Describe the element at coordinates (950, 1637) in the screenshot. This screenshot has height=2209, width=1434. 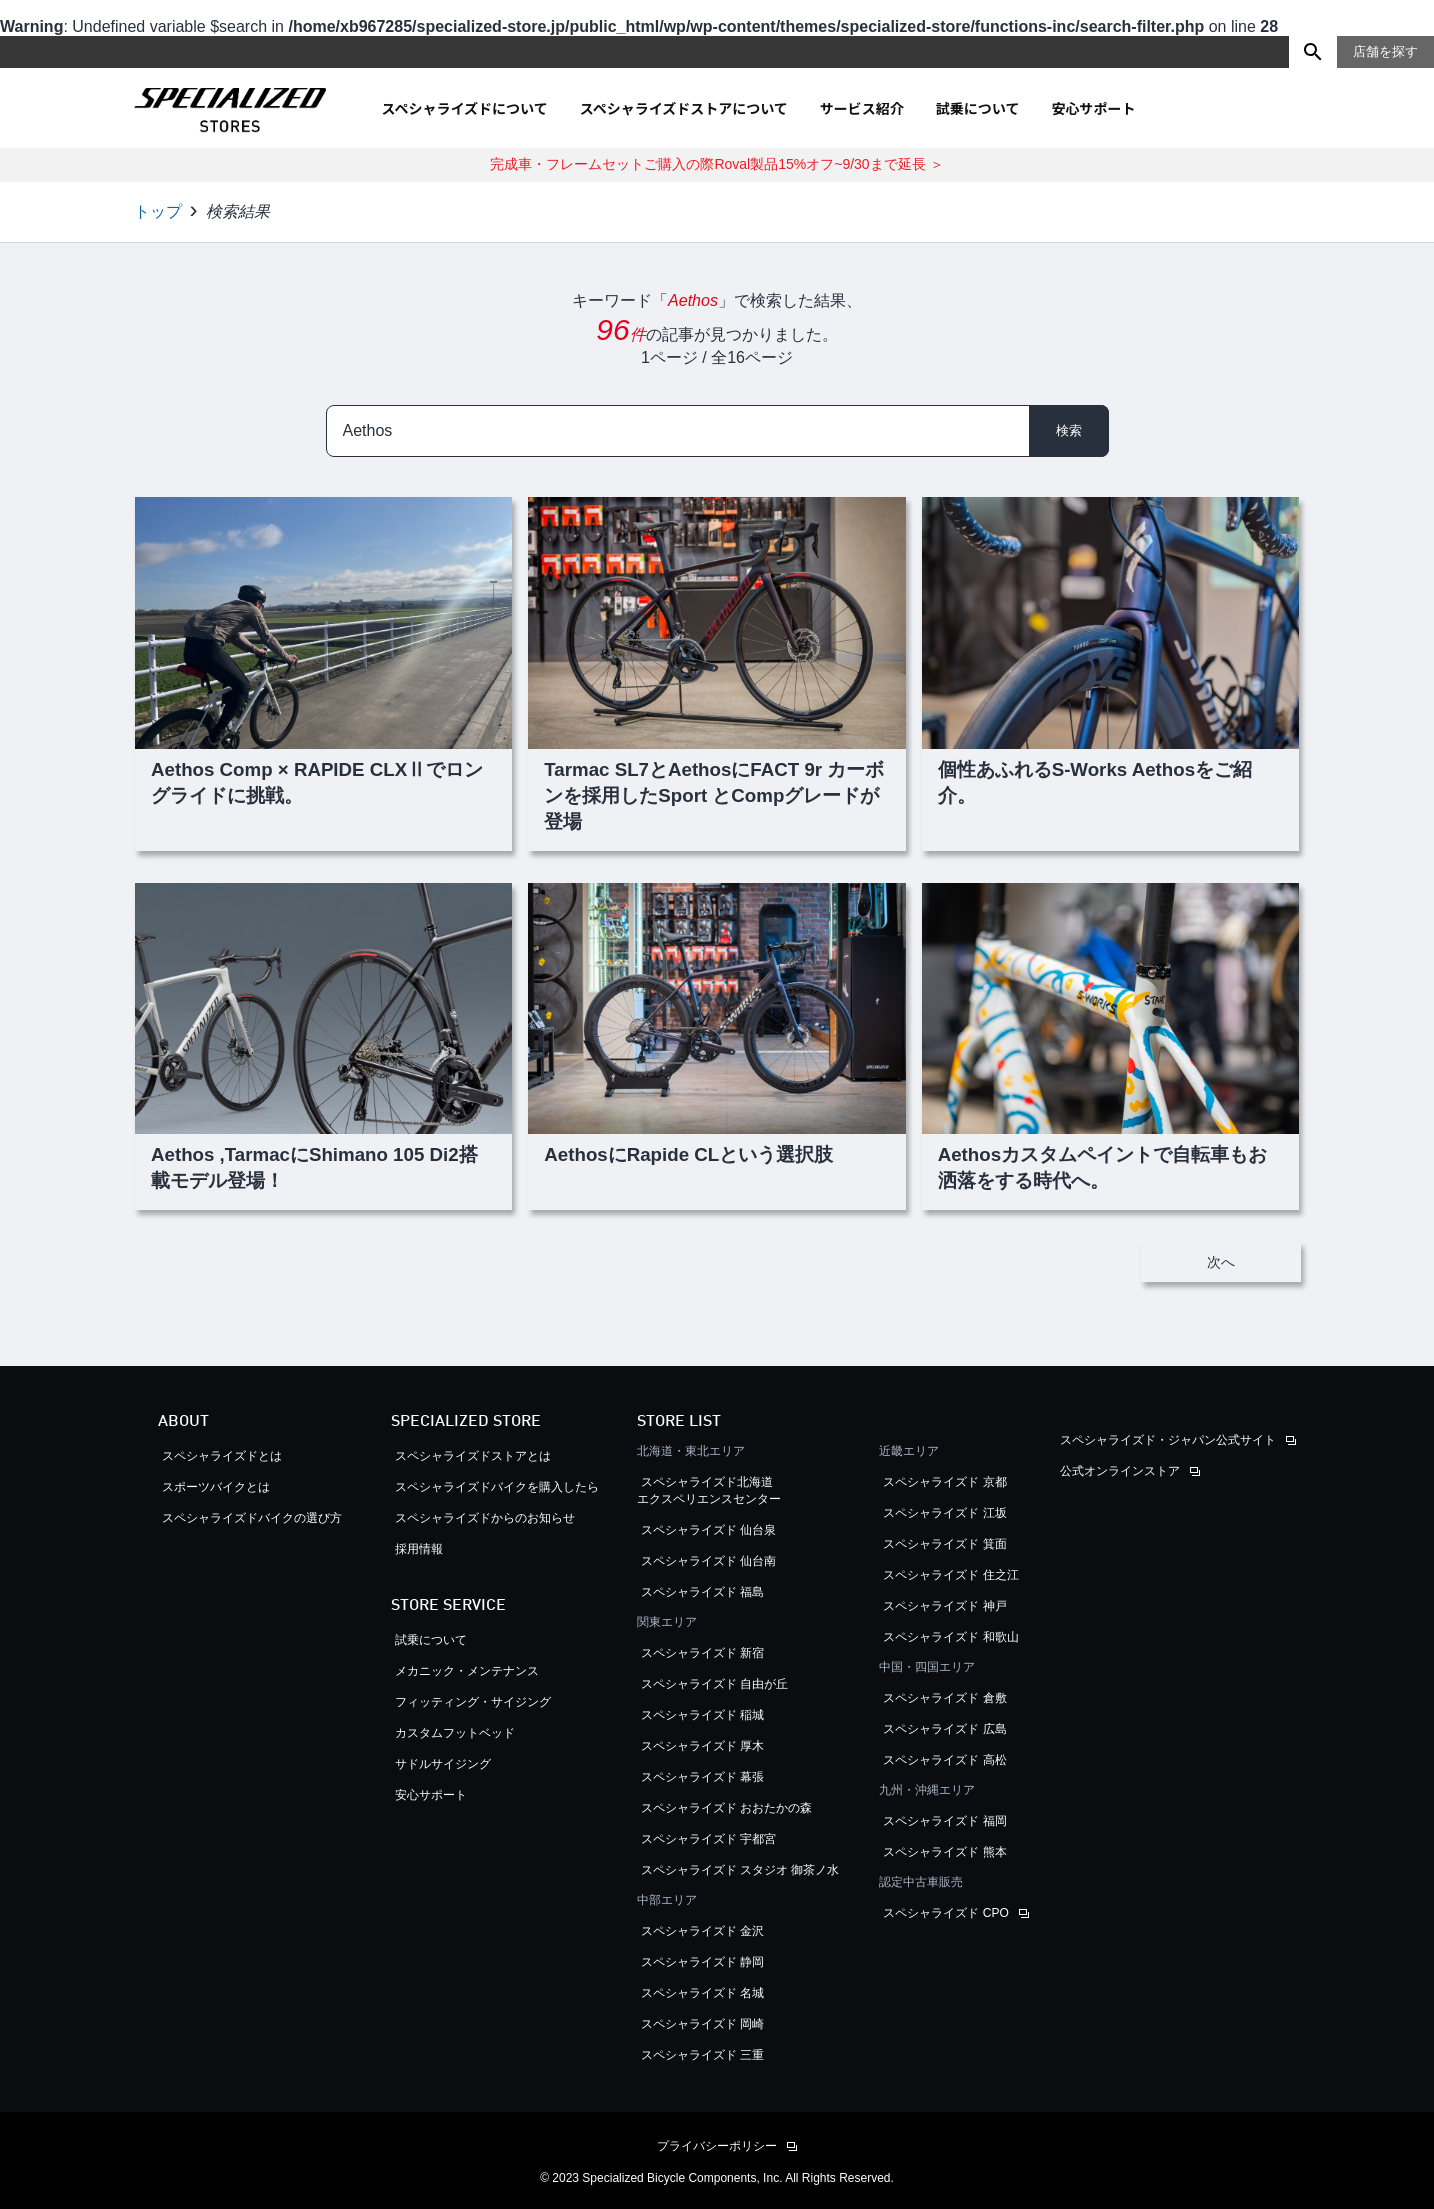
I see `スペシャライズド 和歌山` at that location.